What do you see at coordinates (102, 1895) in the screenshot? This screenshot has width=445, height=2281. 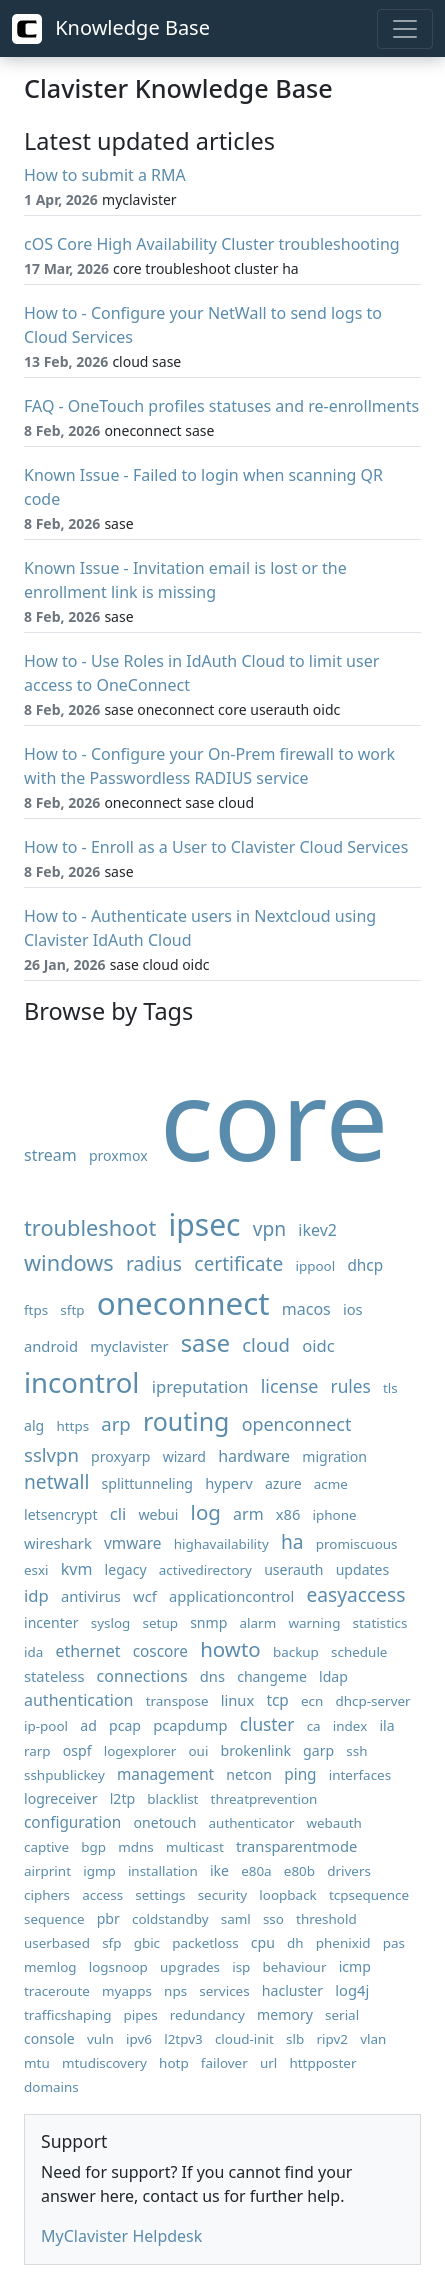 I see `access` at bounding box center [102, 1895].